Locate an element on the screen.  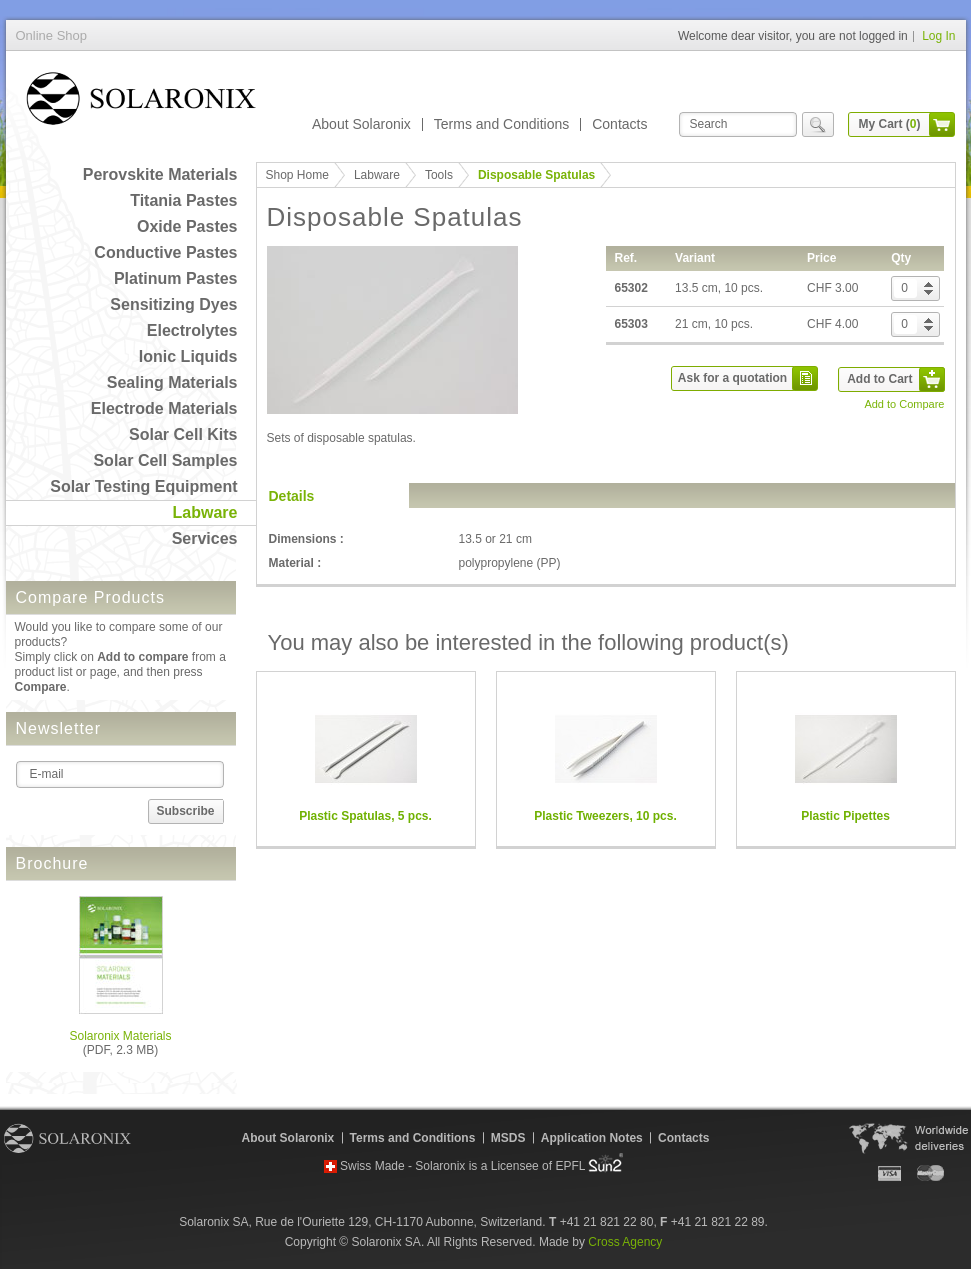
Electrode Materials is located at coordinates (164, 408).